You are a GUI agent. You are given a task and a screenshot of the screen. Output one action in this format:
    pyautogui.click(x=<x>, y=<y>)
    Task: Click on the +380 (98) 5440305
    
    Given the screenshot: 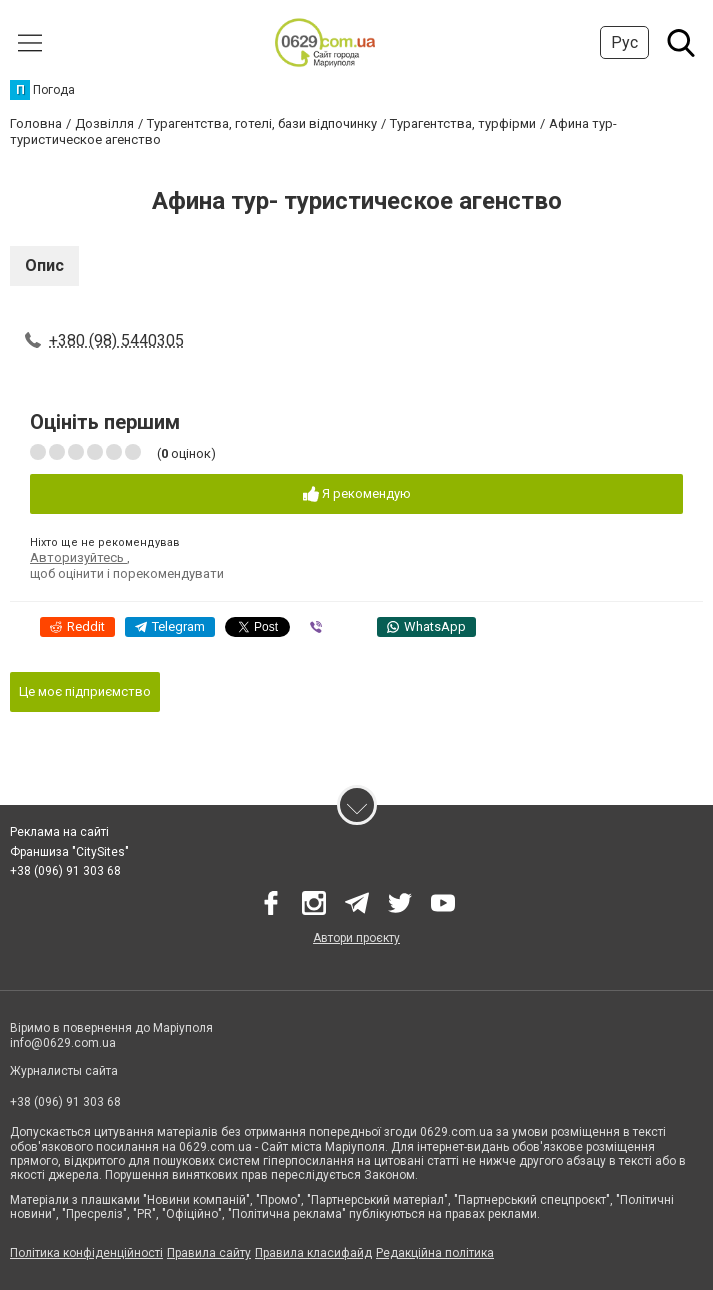 What is the action you would take?
    pyautogui.click(x=116, y=340)
    